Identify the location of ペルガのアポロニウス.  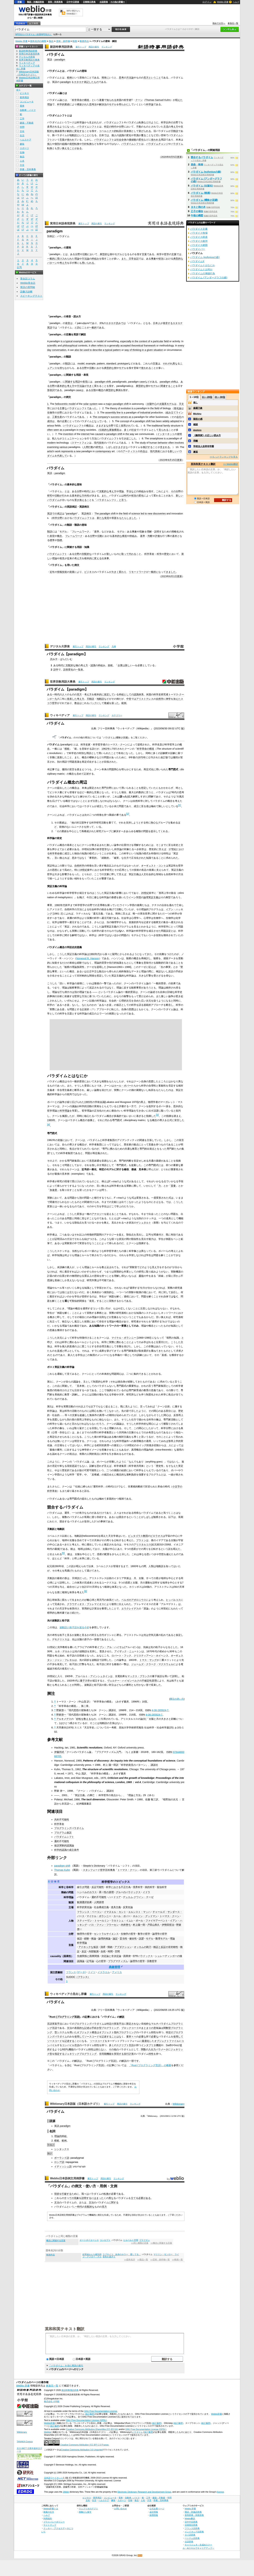
(133, 1599).